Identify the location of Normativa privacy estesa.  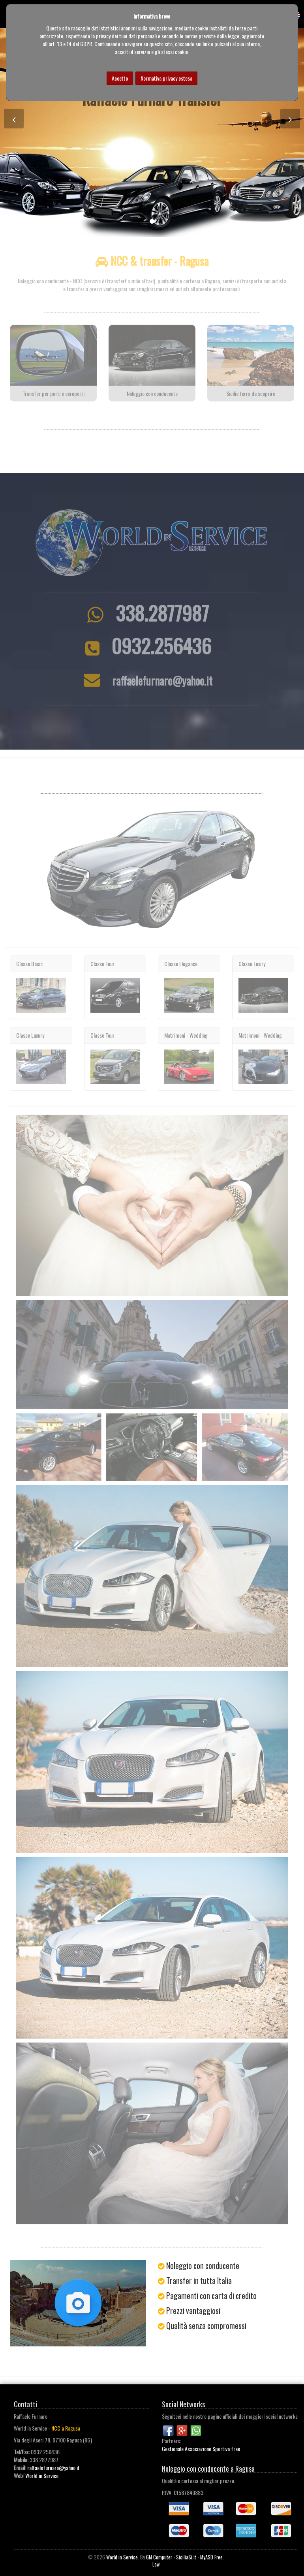
(166, 78).